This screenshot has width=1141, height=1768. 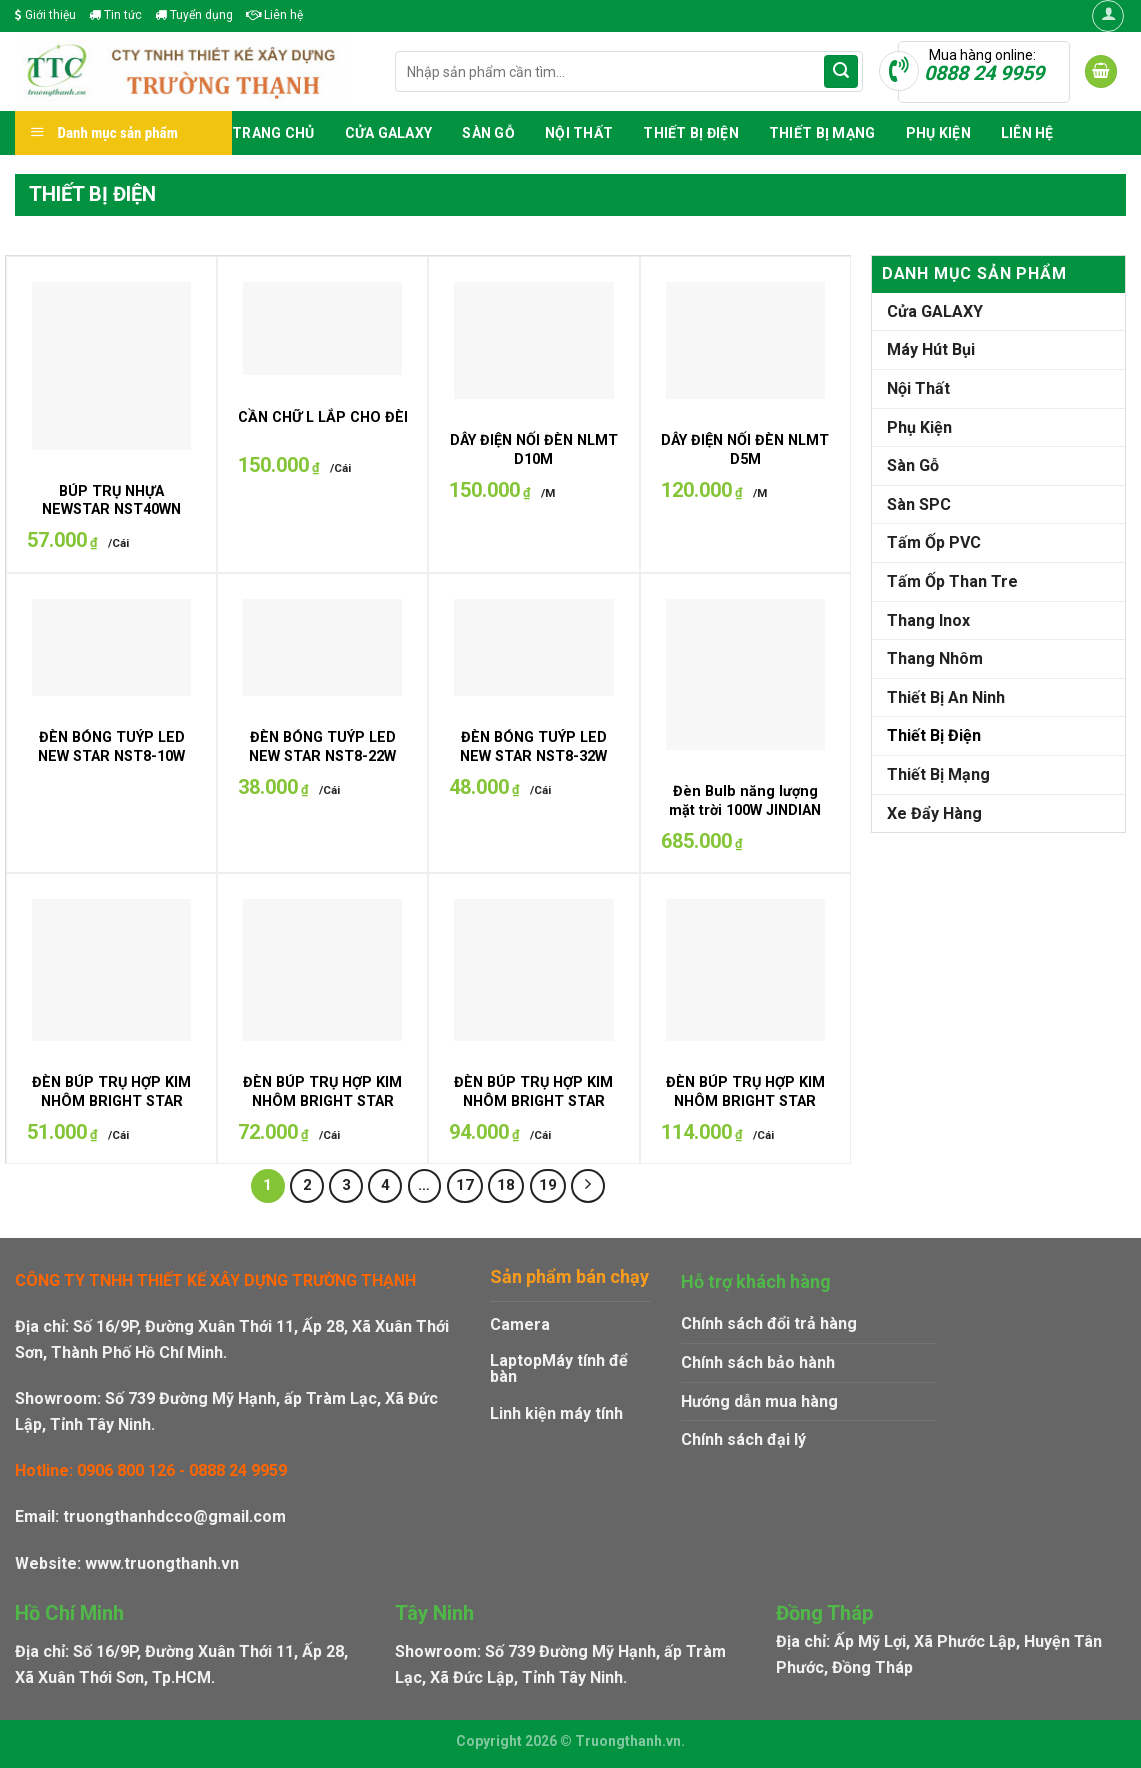 I want to click on Thang Inox, so click(x=928, y=620).